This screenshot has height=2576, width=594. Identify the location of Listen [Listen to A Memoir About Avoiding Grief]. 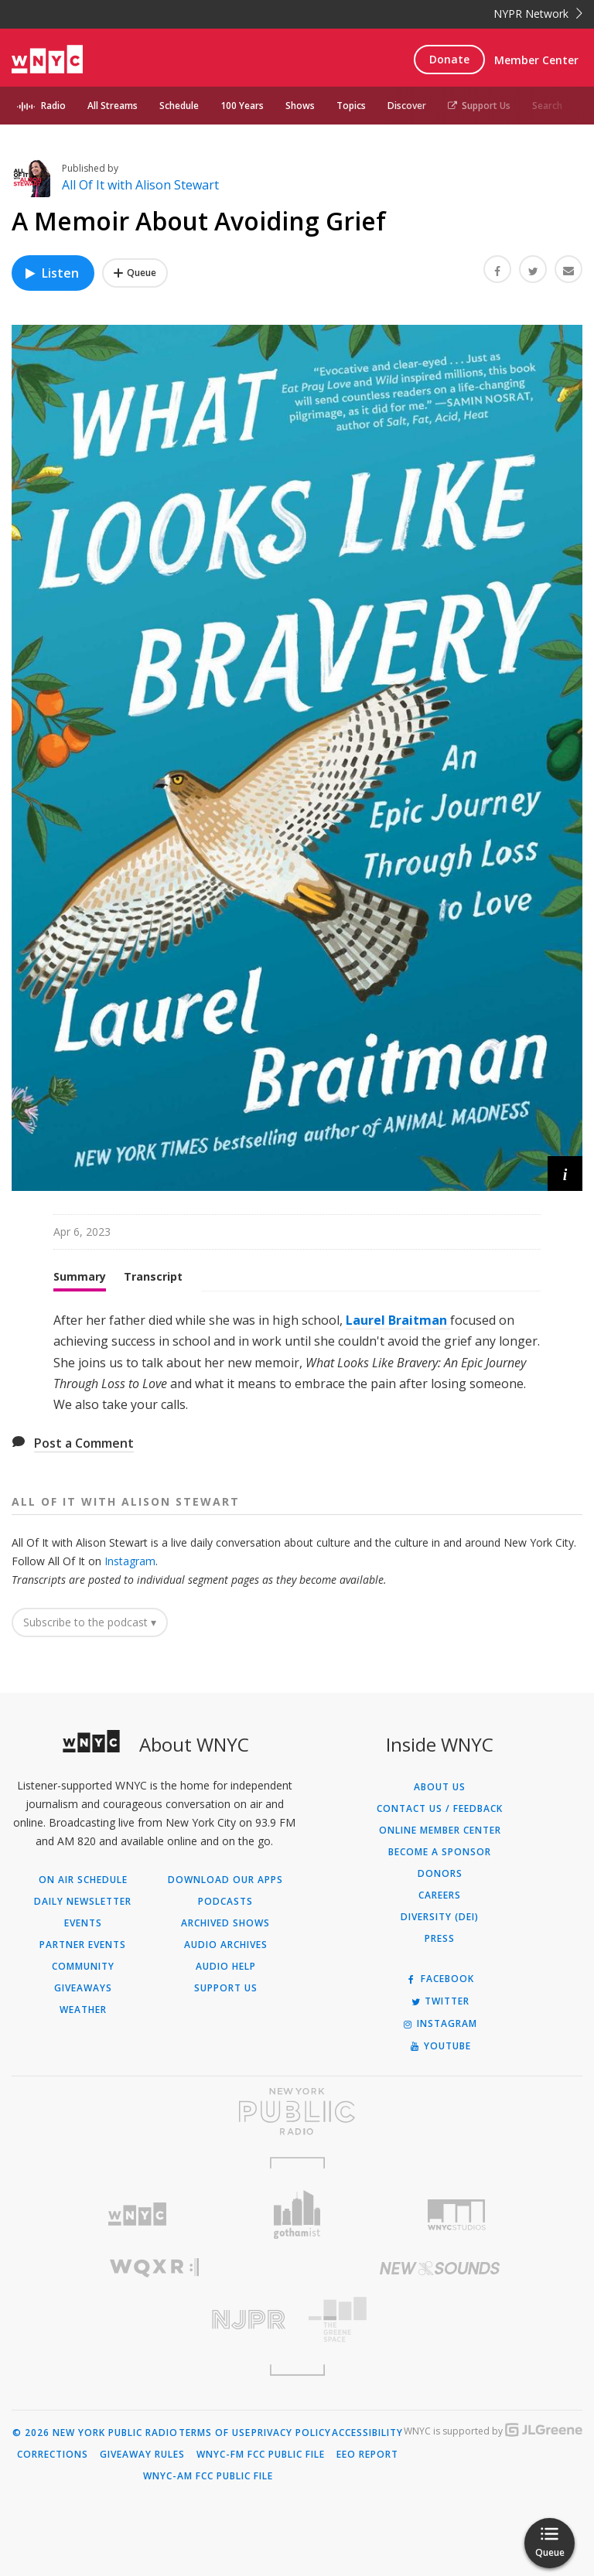
(51, 273).